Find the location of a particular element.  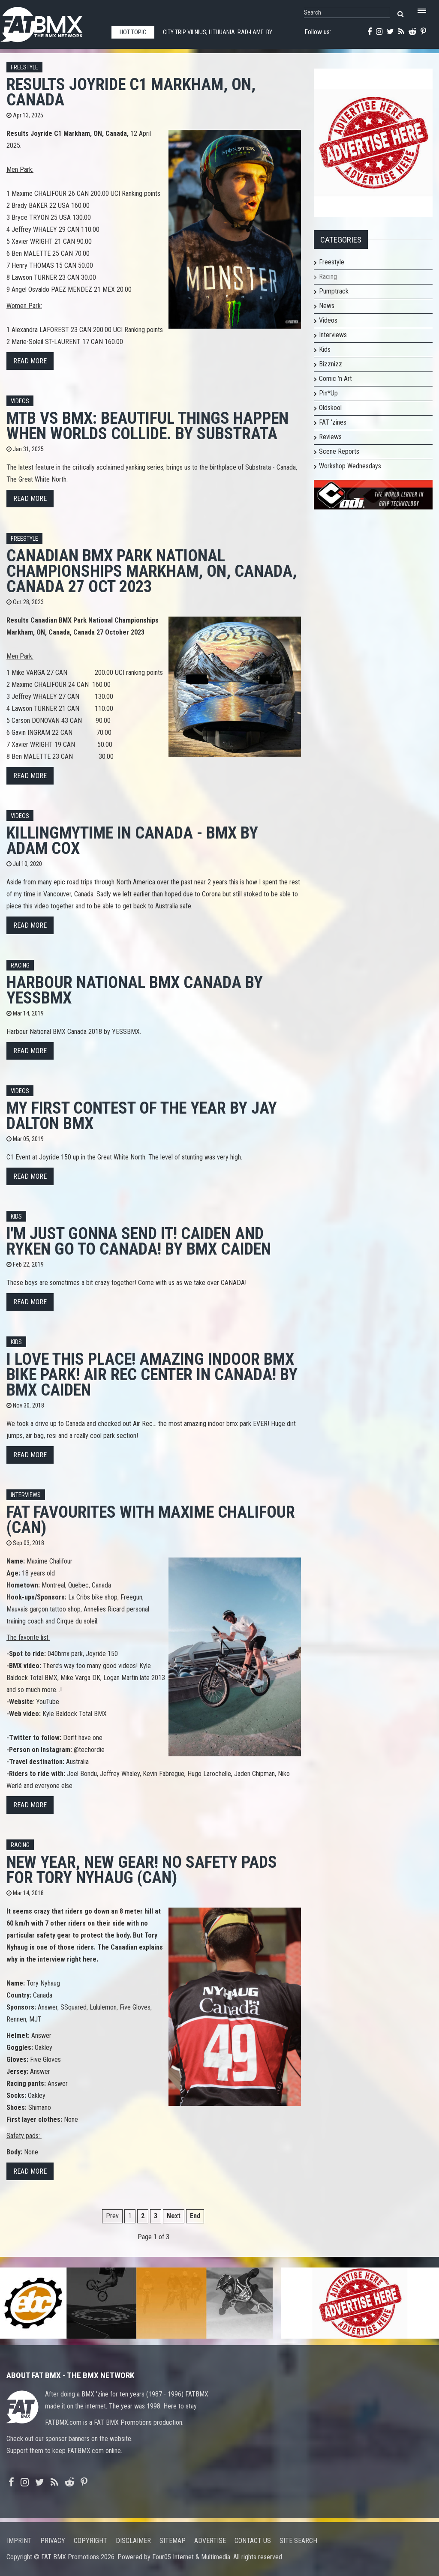

Sitemap is located at coordinates (172, 2541).